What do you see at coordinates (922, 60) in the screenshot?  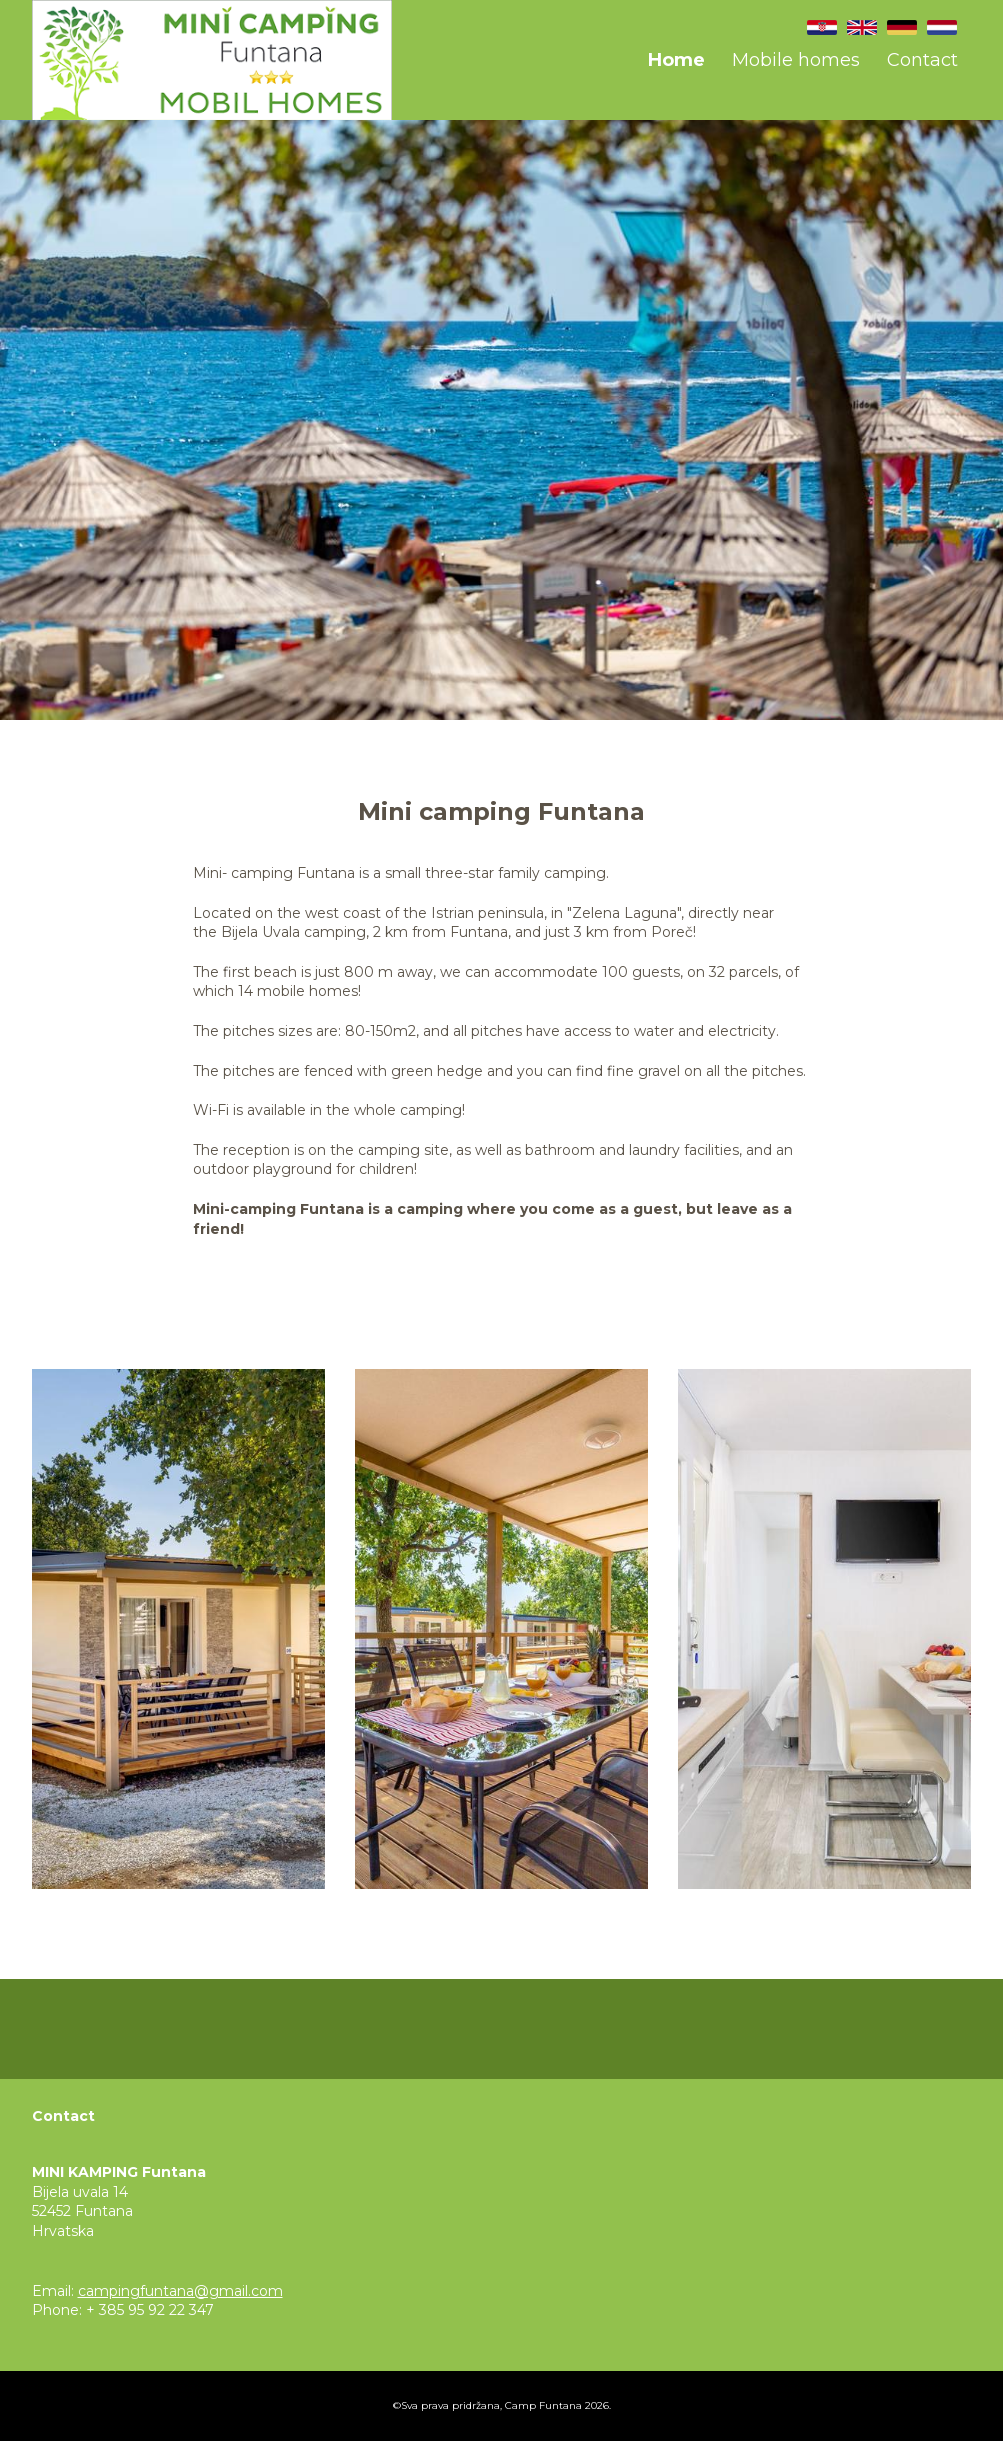 I see `Contact` at bounding box center [922, 60].